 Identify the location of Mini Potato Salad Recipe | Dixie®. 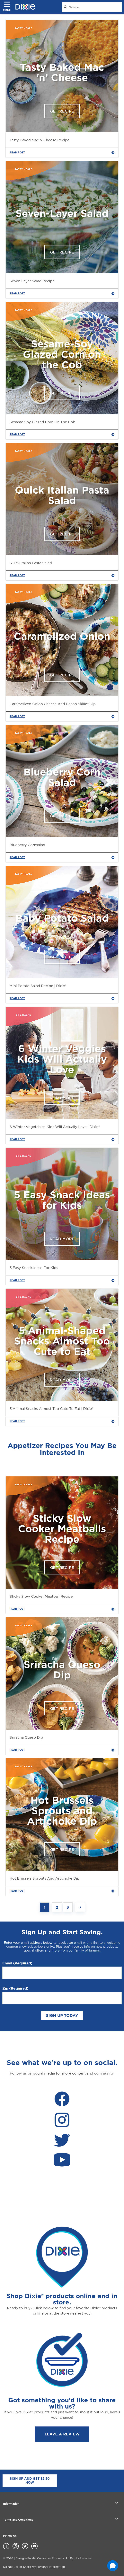
(38, 986).